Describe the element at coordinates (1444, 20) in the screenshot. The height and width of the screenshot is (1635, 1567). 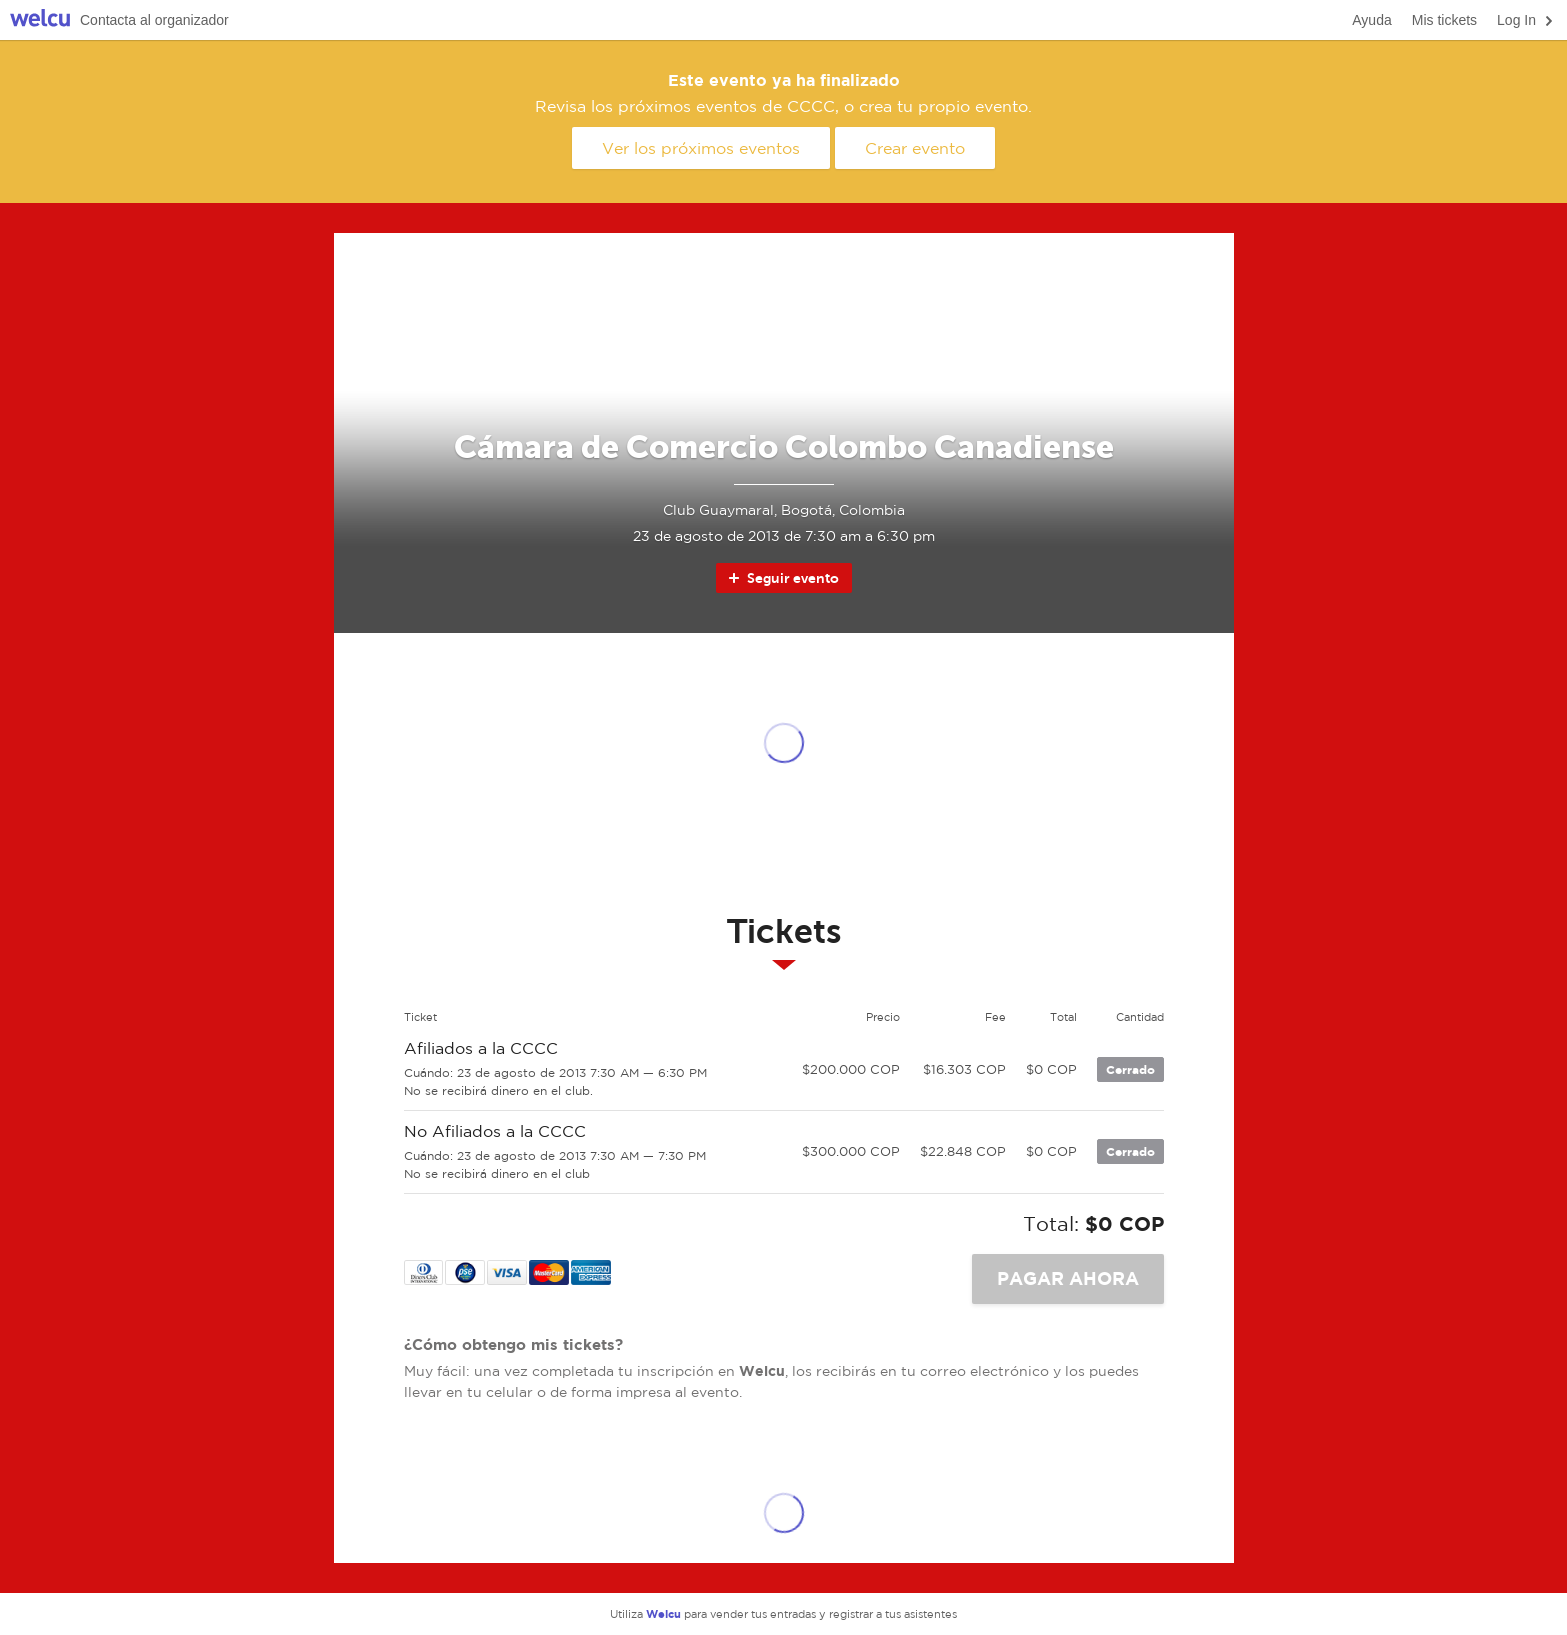
I see `Mis tickets` at that location.